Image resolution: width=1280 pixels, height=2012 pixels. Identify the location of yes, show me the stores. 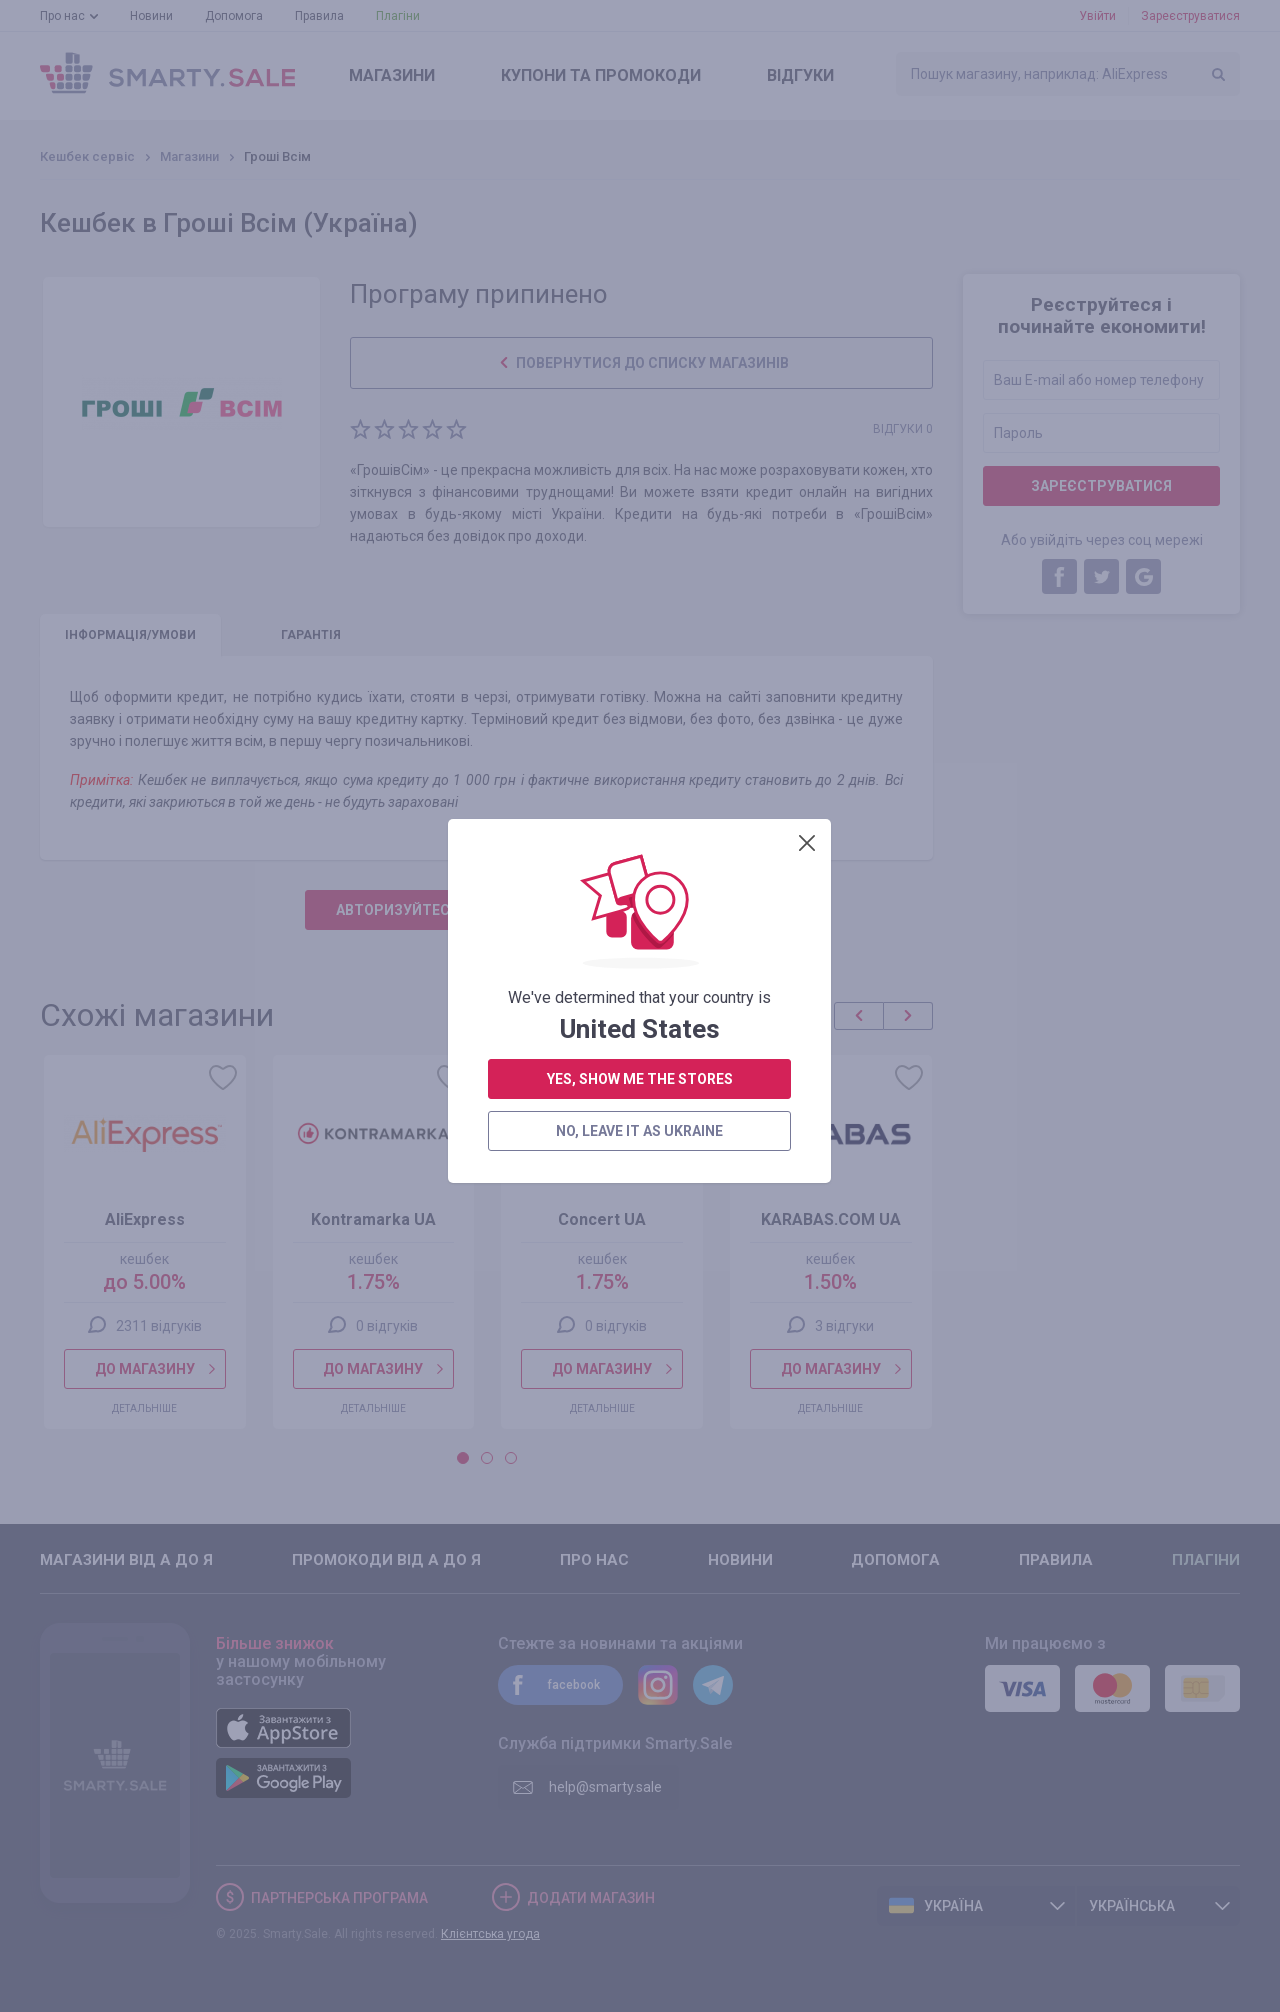
(640, 581).